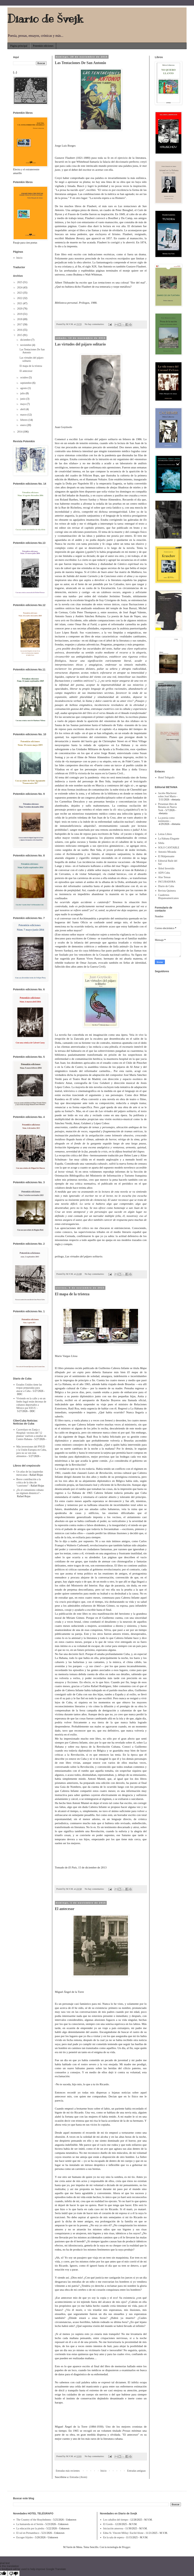 The height and width of the screenshot is (2576, 194). What do you see at coordinates (167, 807) in the screenshot?
I see `Presentan libro de Betania en Nueva York` at bounding box center [167, 807].